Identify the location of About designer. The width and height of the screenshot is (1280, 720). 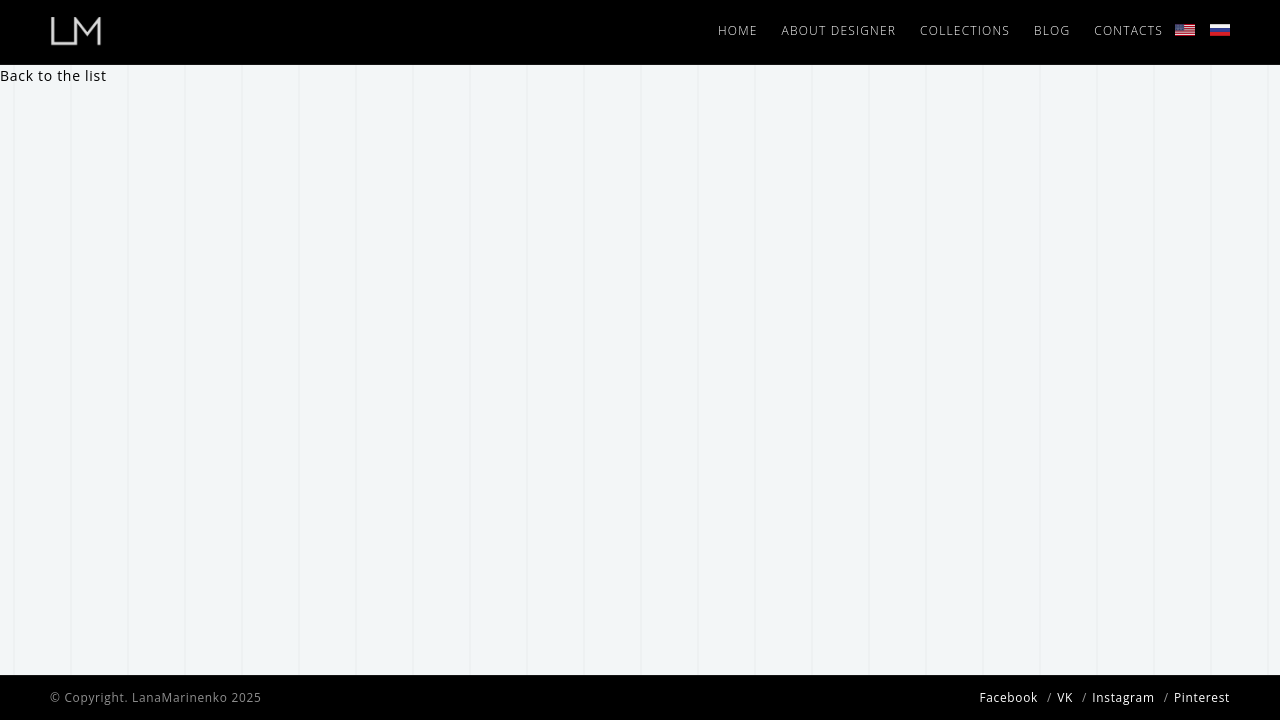
(839, 30).